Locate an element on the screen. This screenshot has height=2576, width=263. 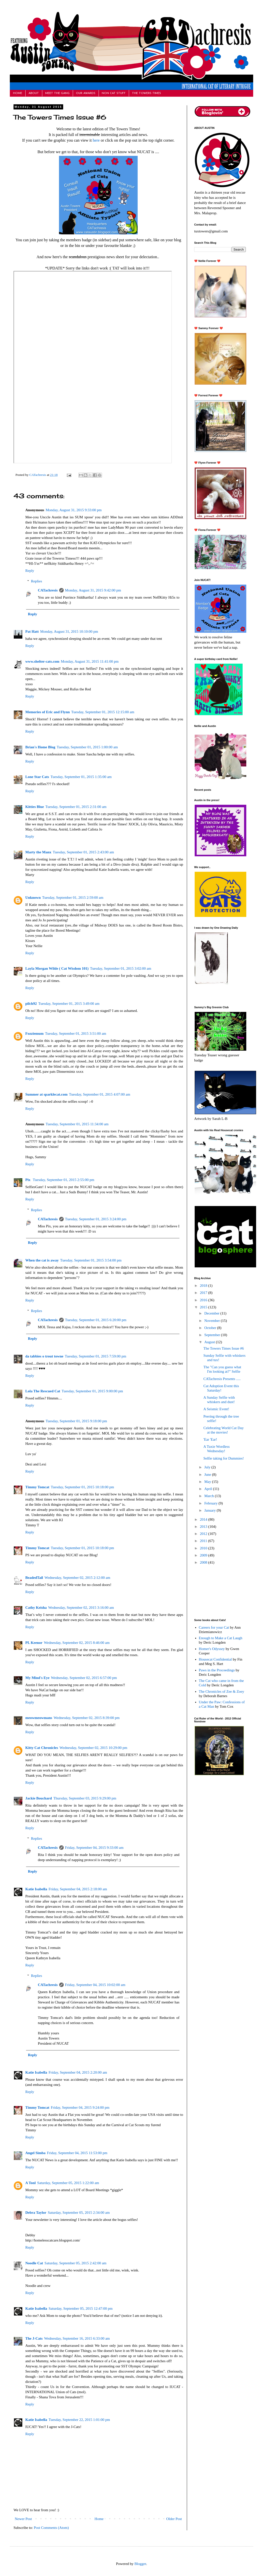
Wednesday, September 02, 2015 8:46:00 am is located at coordinates (77, 1643).